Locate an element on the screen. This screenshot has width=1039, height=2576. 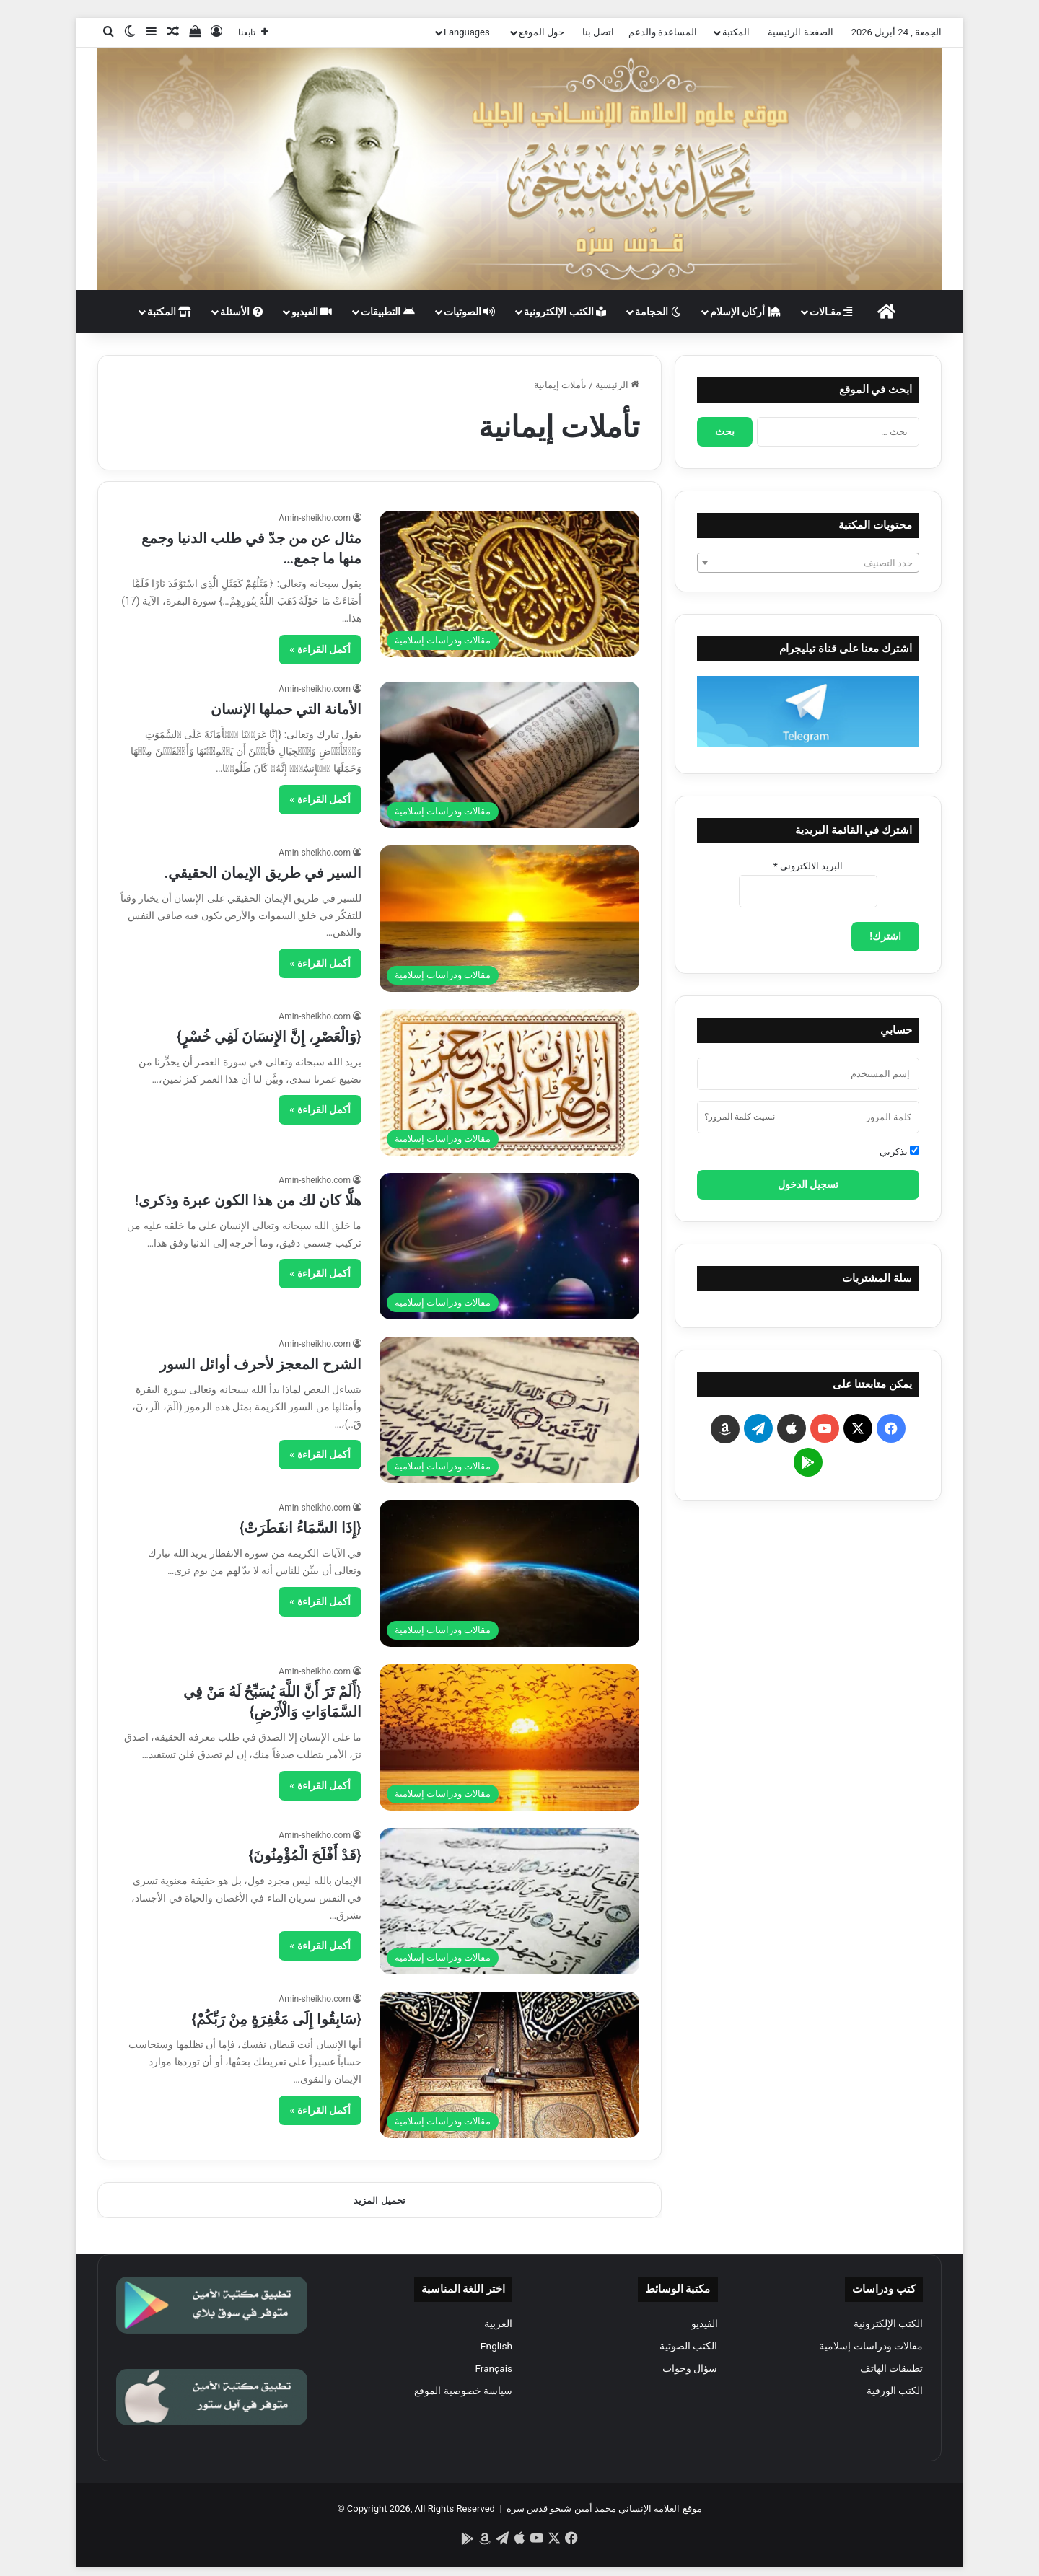
العربية is located at coordinates (498, 2323).